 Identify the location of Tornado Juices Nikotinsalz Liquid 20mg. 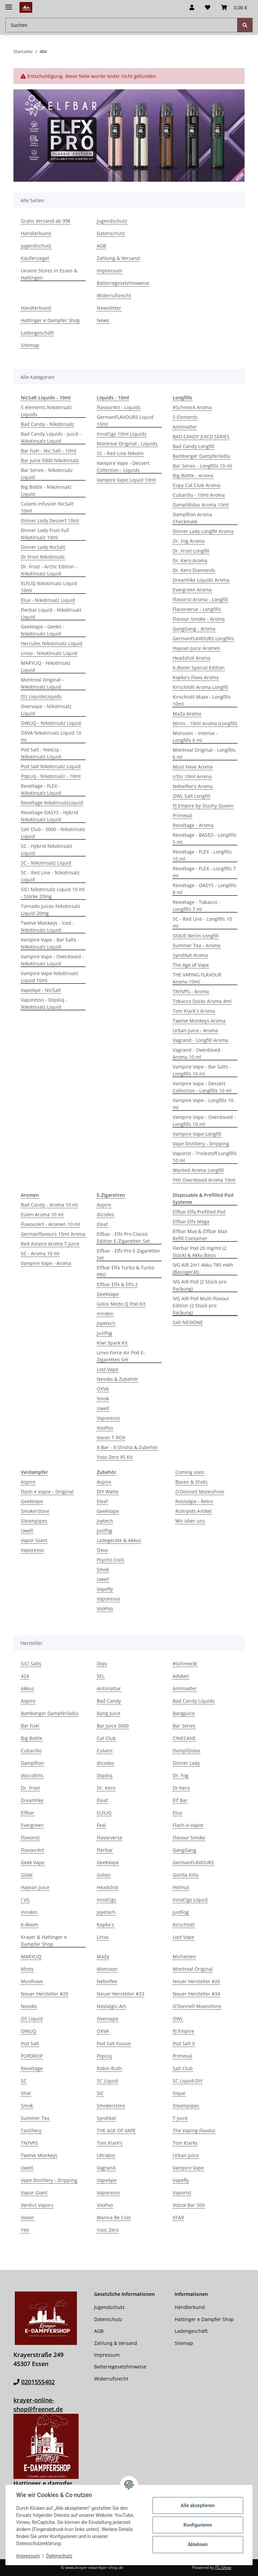
(50, 909).